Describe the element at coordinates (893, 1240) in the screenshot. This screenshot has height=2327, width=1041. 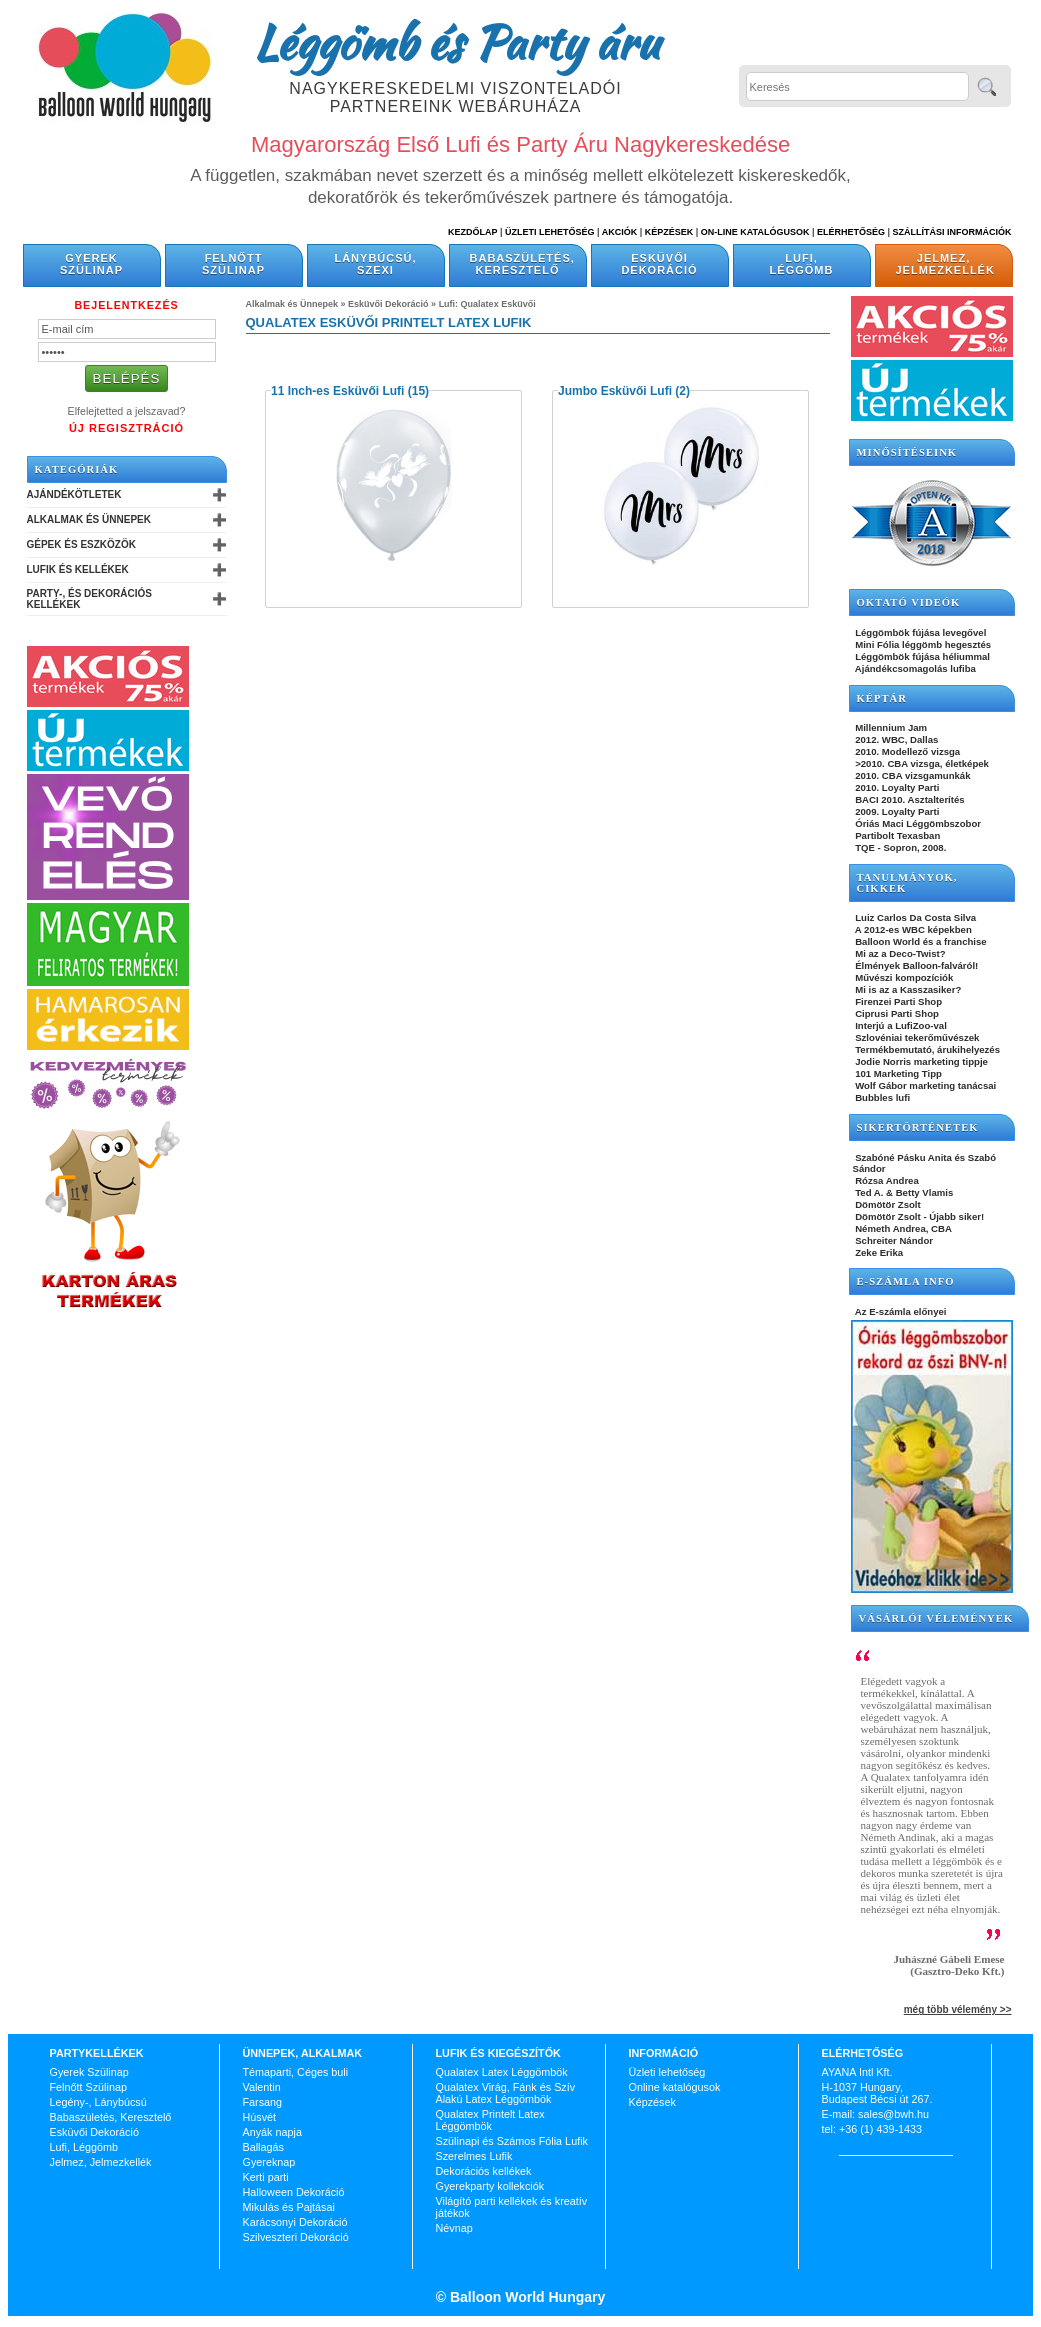
I see `Schreiter Nándor` at that location.